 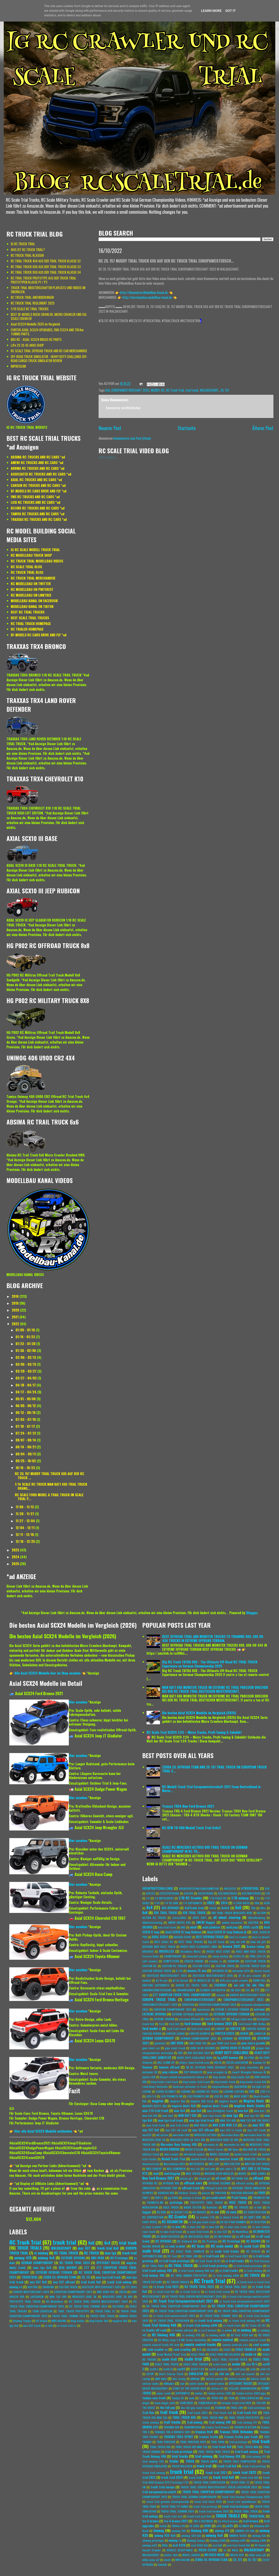 What do you see at coordinates (191, 2335) in the screenshot?
I see `rc unimog 425` at bounding box center [191, 2335].